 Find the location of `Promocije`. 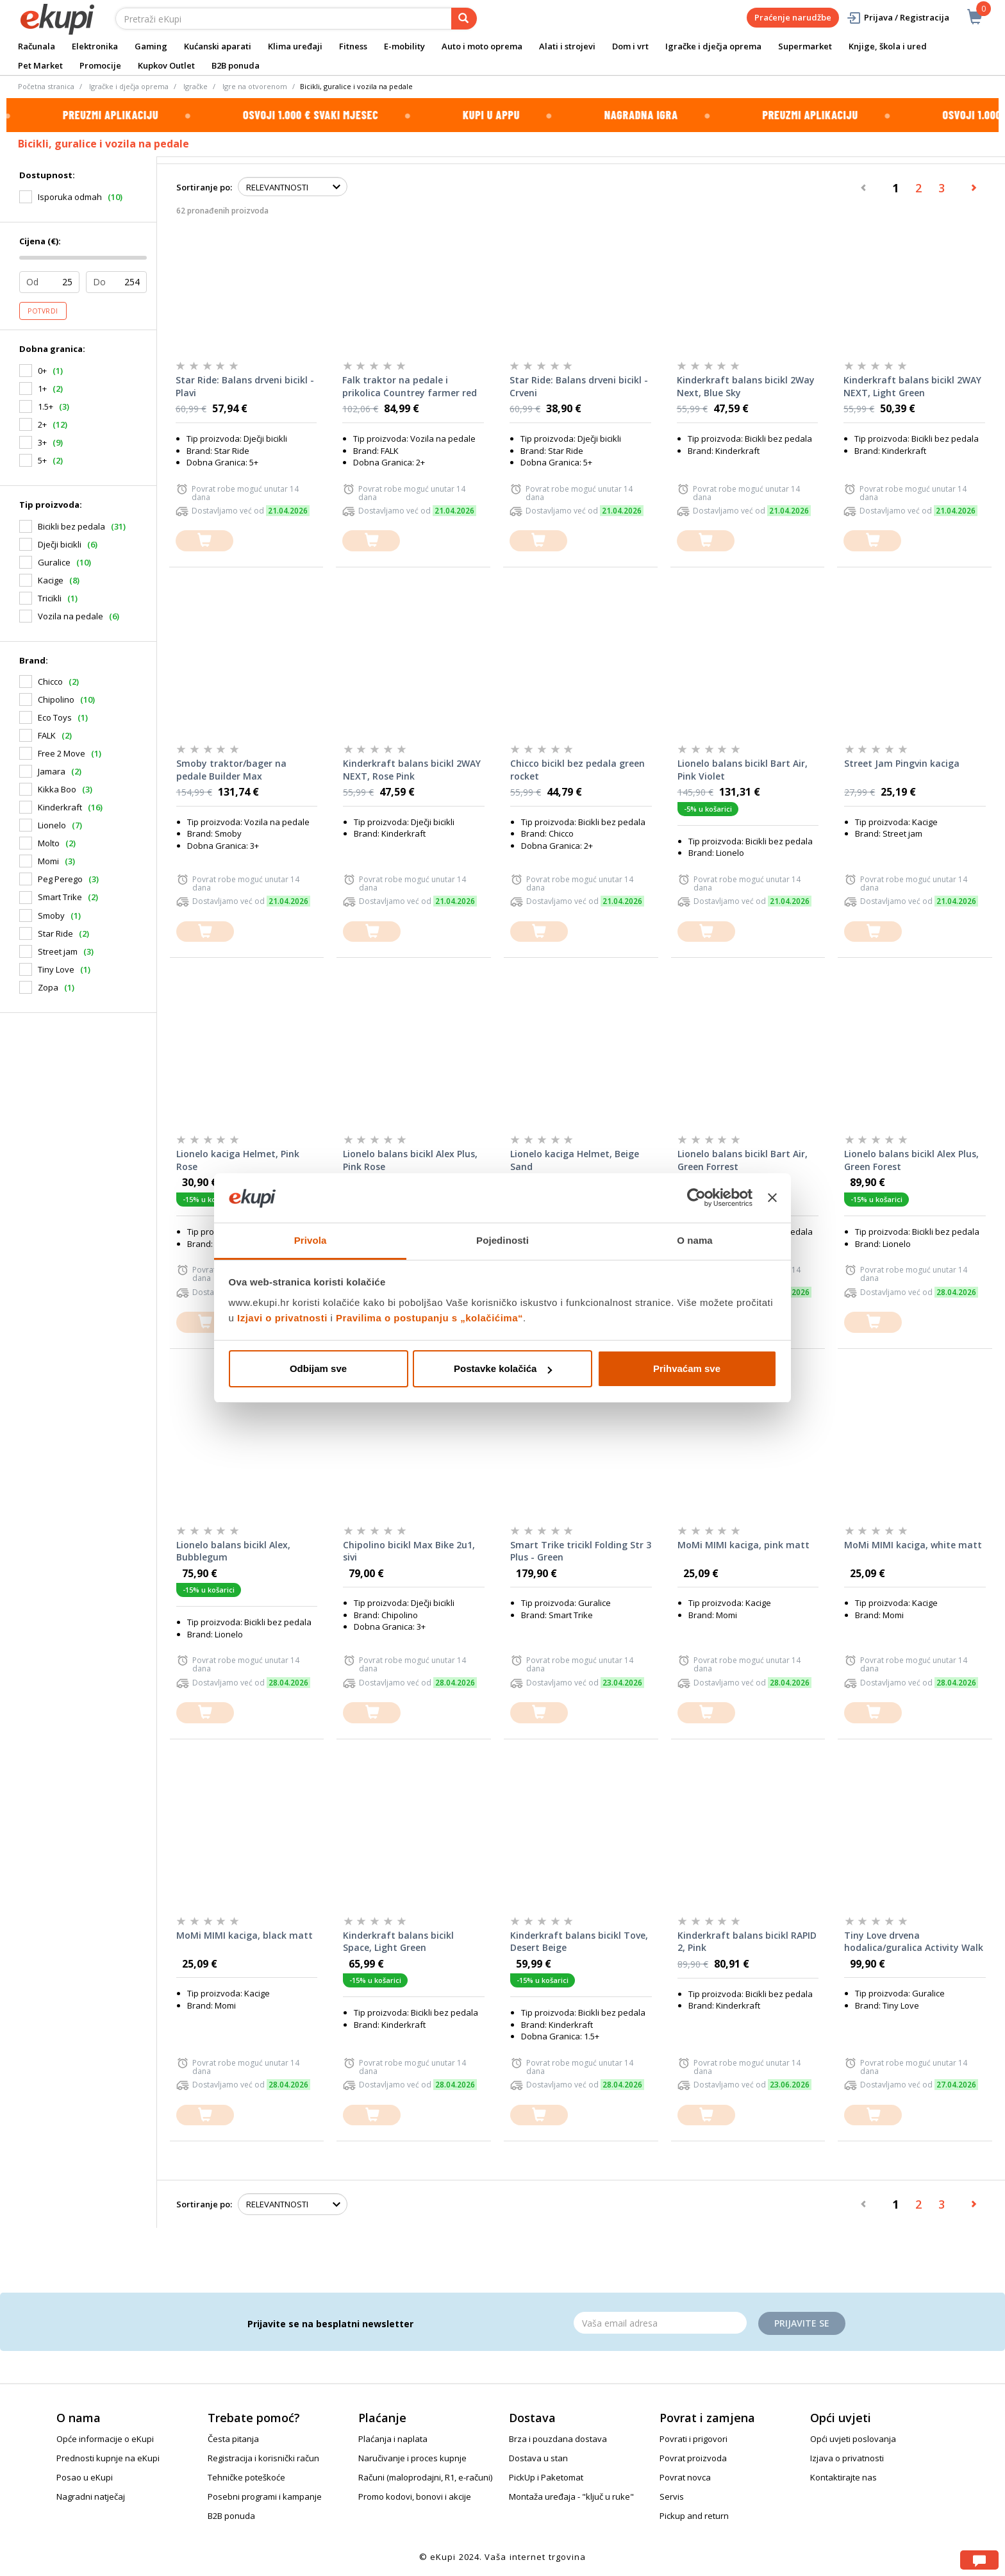

Promocije is located at coordinates (100, 65).